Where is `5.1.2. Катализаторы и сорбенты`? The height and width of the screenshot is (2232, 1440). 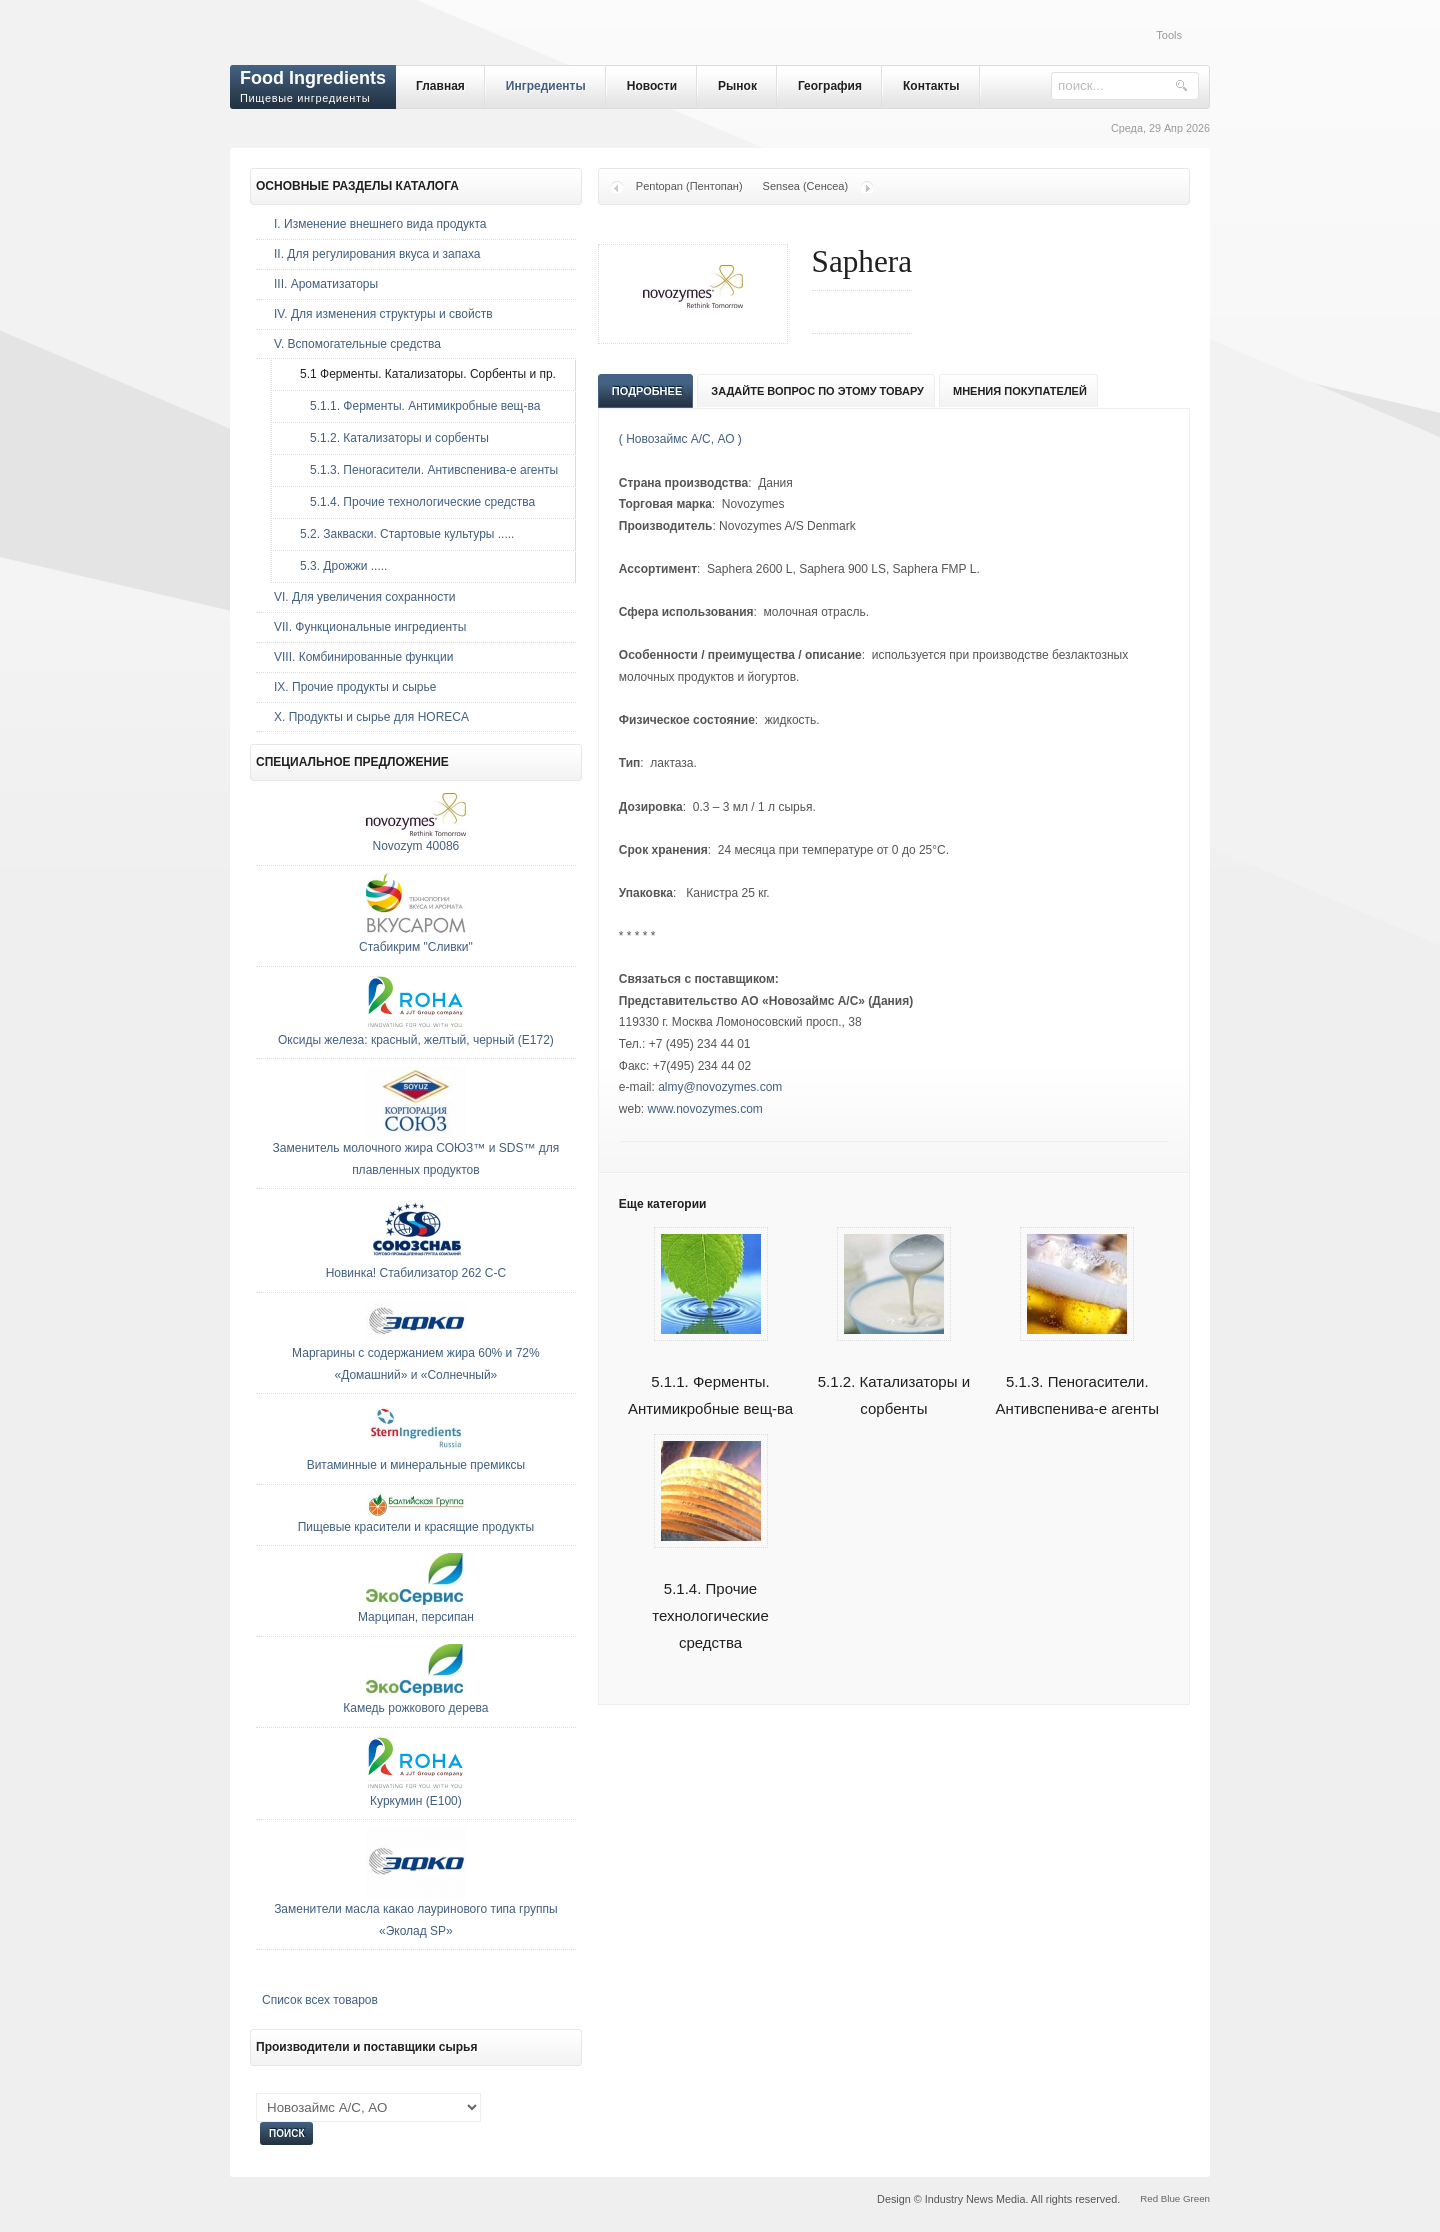 5.1.2. Катализаторы и сорбенты is located at coordinates (894, 1372).